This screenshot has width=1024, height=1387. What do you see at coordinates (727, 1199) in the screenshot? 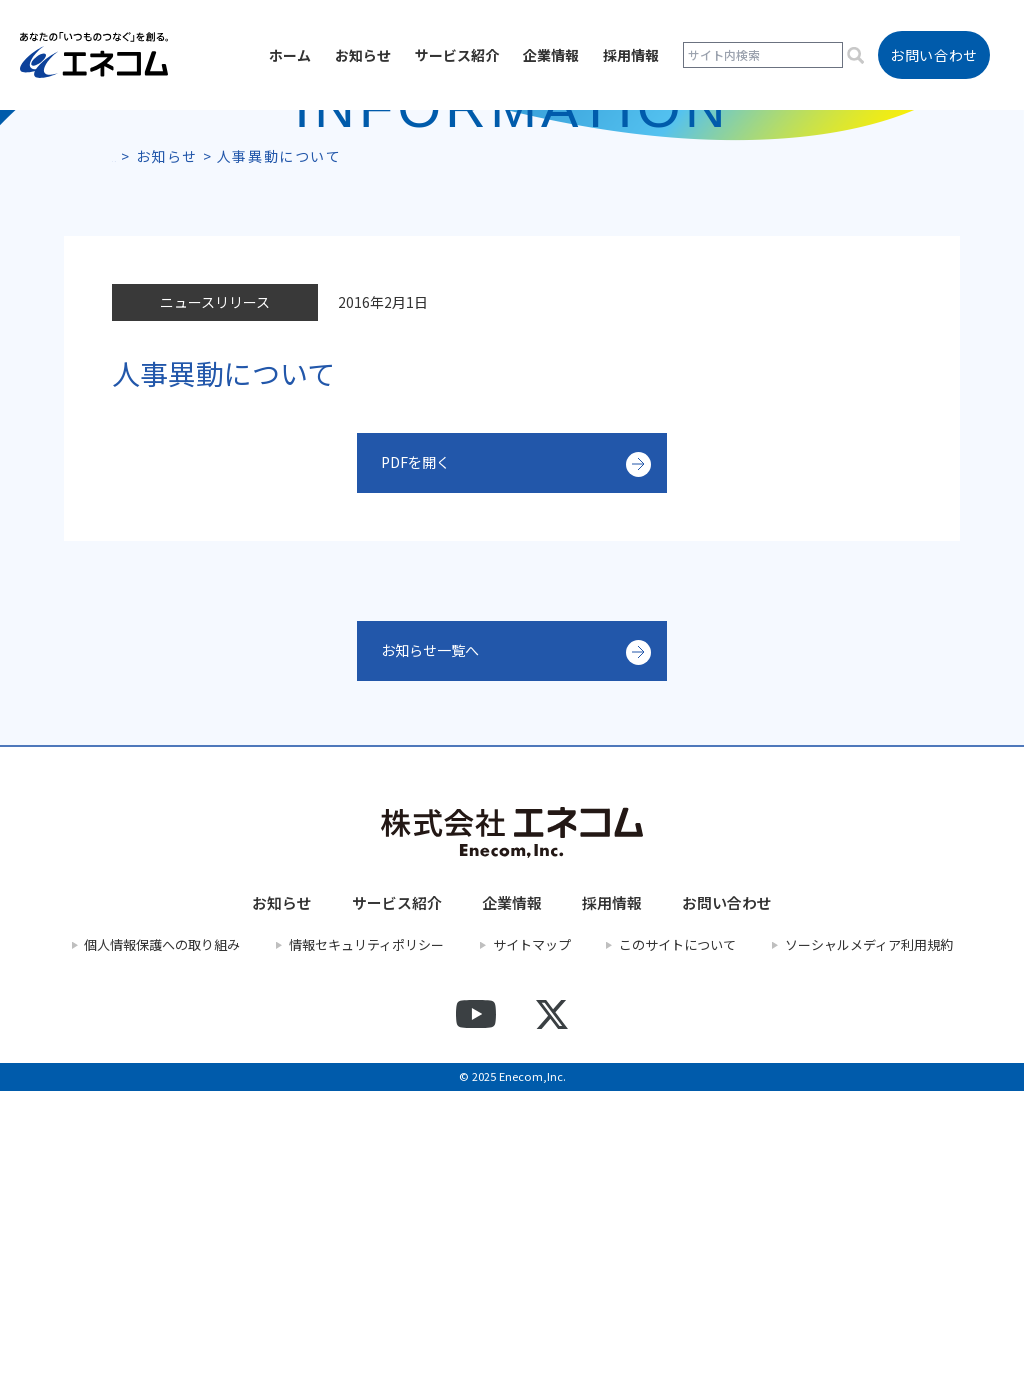
I see `お問い合わせ` at bounding box center [727, 1199].